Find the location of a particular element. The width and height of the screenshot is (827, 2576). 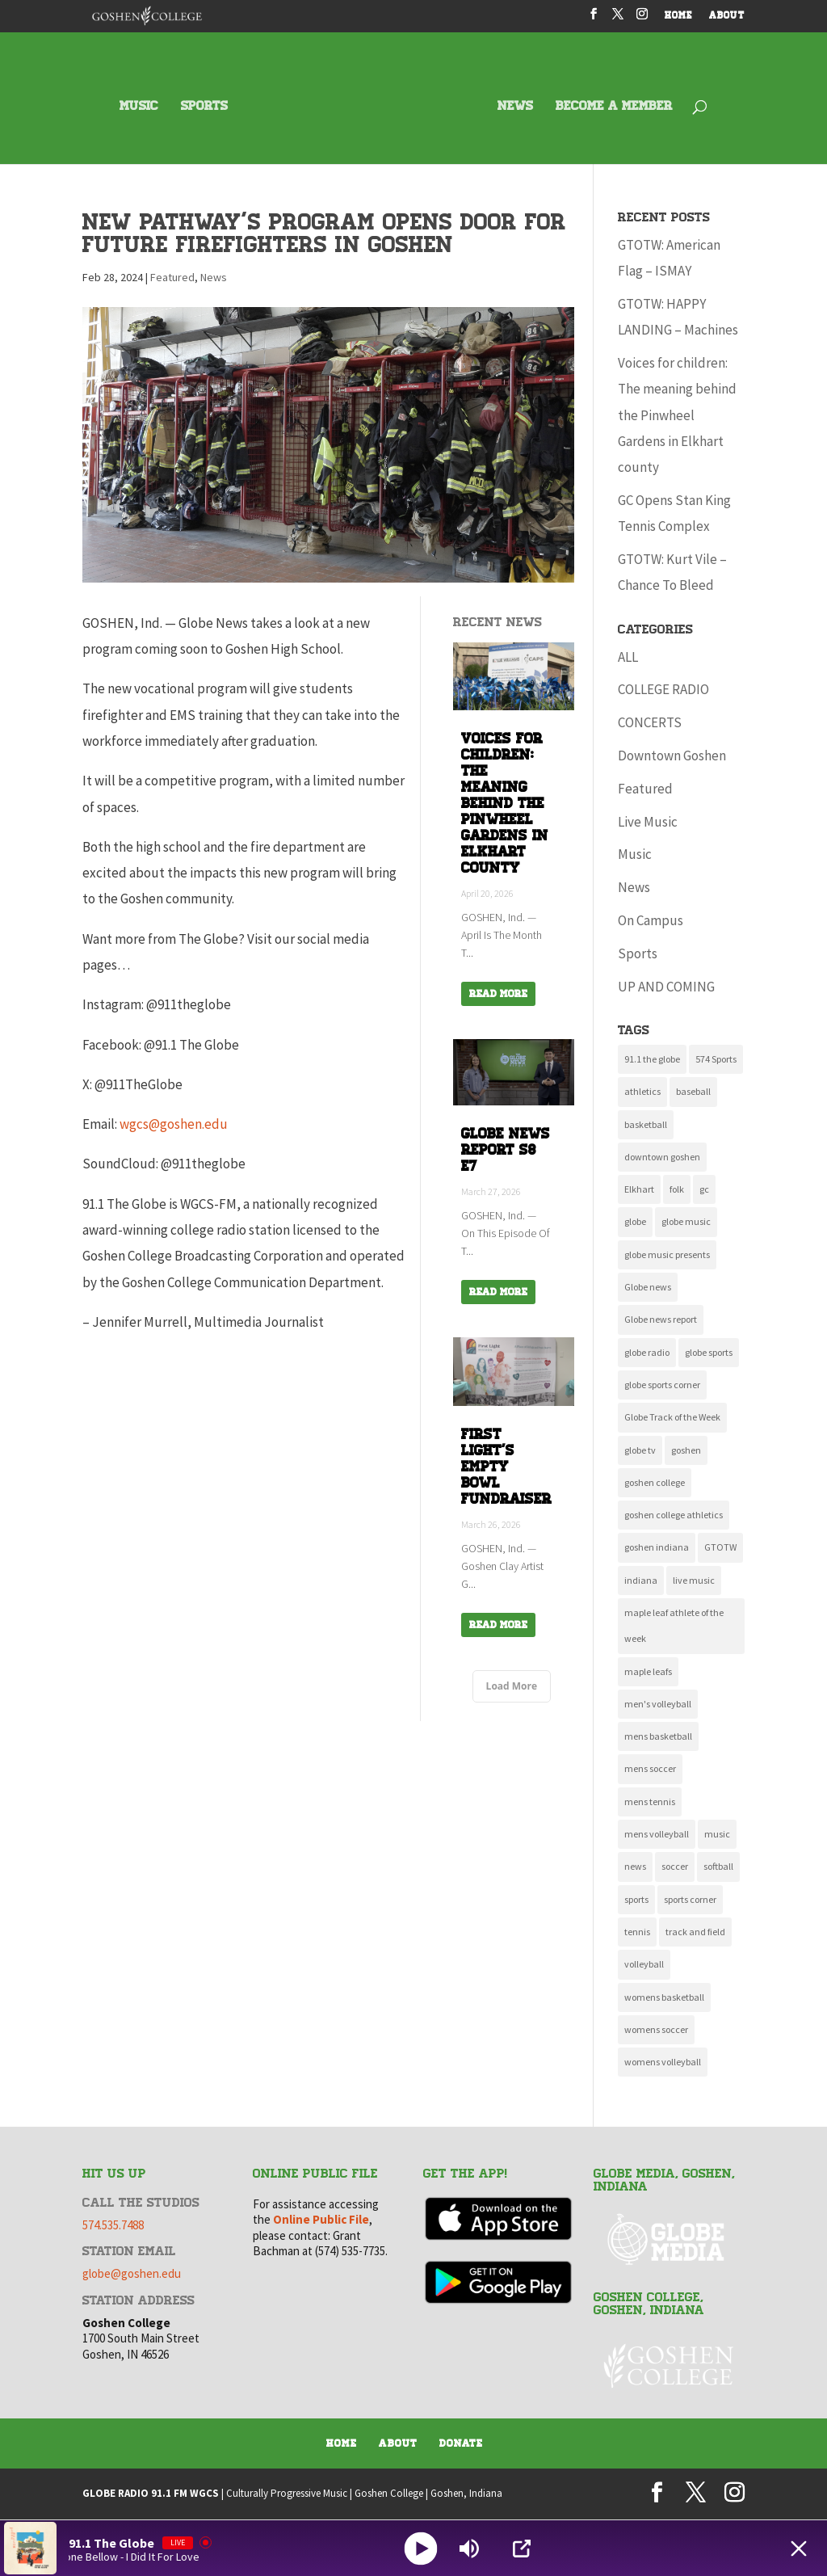

globe music presents [globe music presents (16 items)] is located at coordinates (667, 1254).